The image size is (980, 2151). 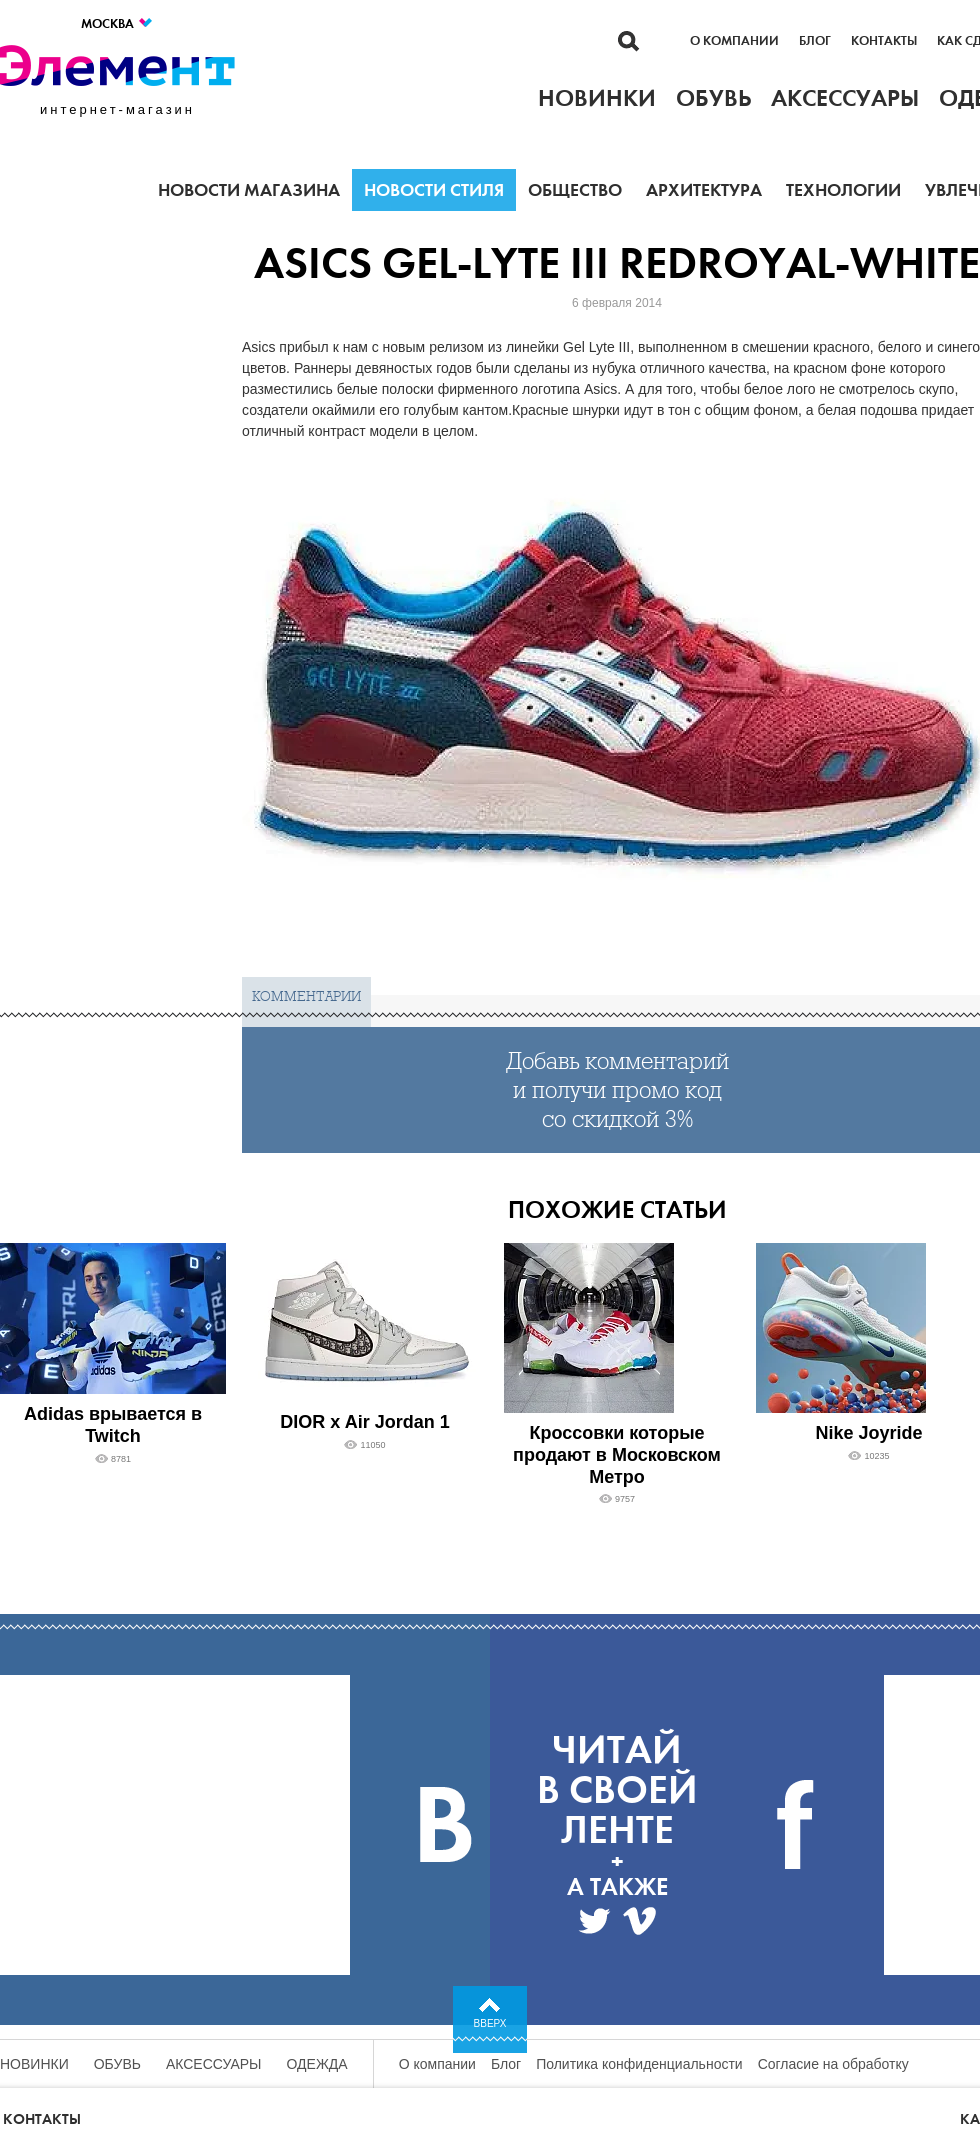 I want to click on Технологии, so click(x=843, y=190).